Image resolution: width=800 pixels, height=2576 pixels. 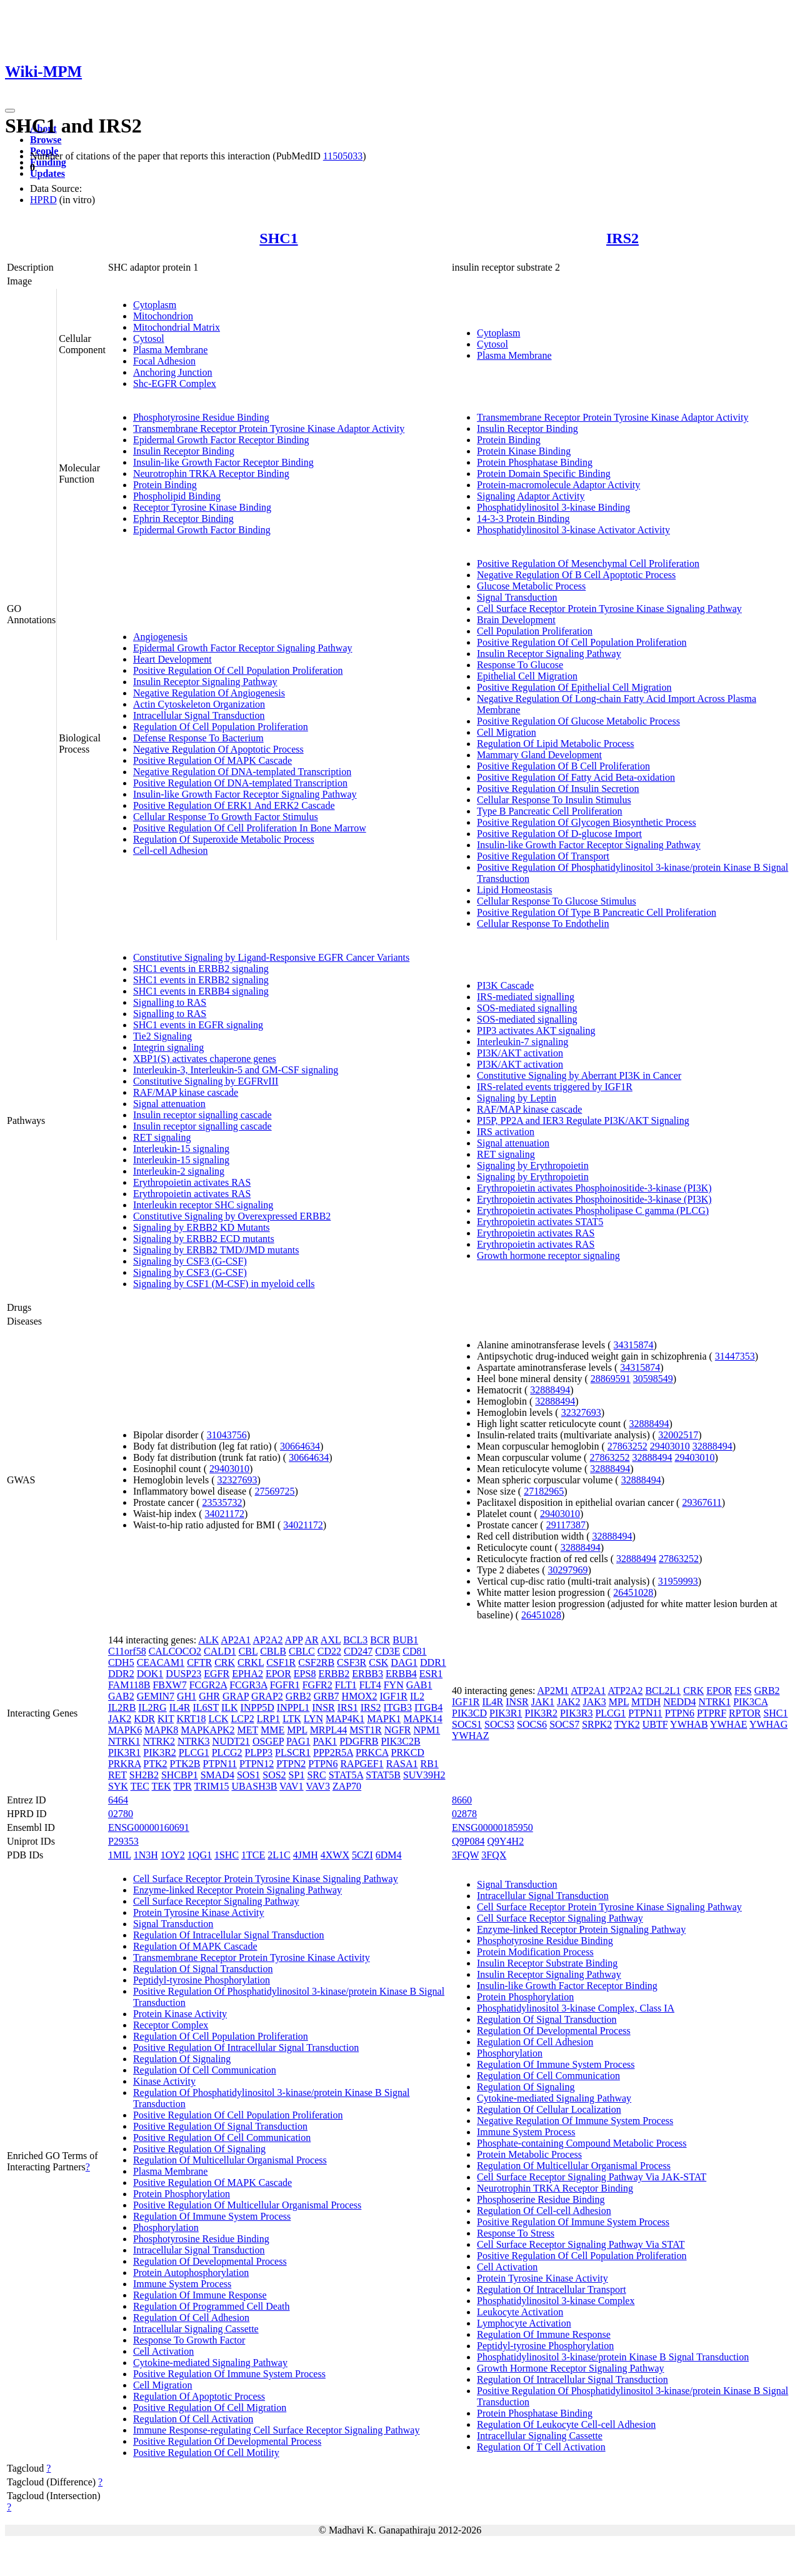 What do you see at coordinates (554, 799) in the screenshot?
I see `Cellular Response To Insulin Stimulus` at bounding box center [554, 799].